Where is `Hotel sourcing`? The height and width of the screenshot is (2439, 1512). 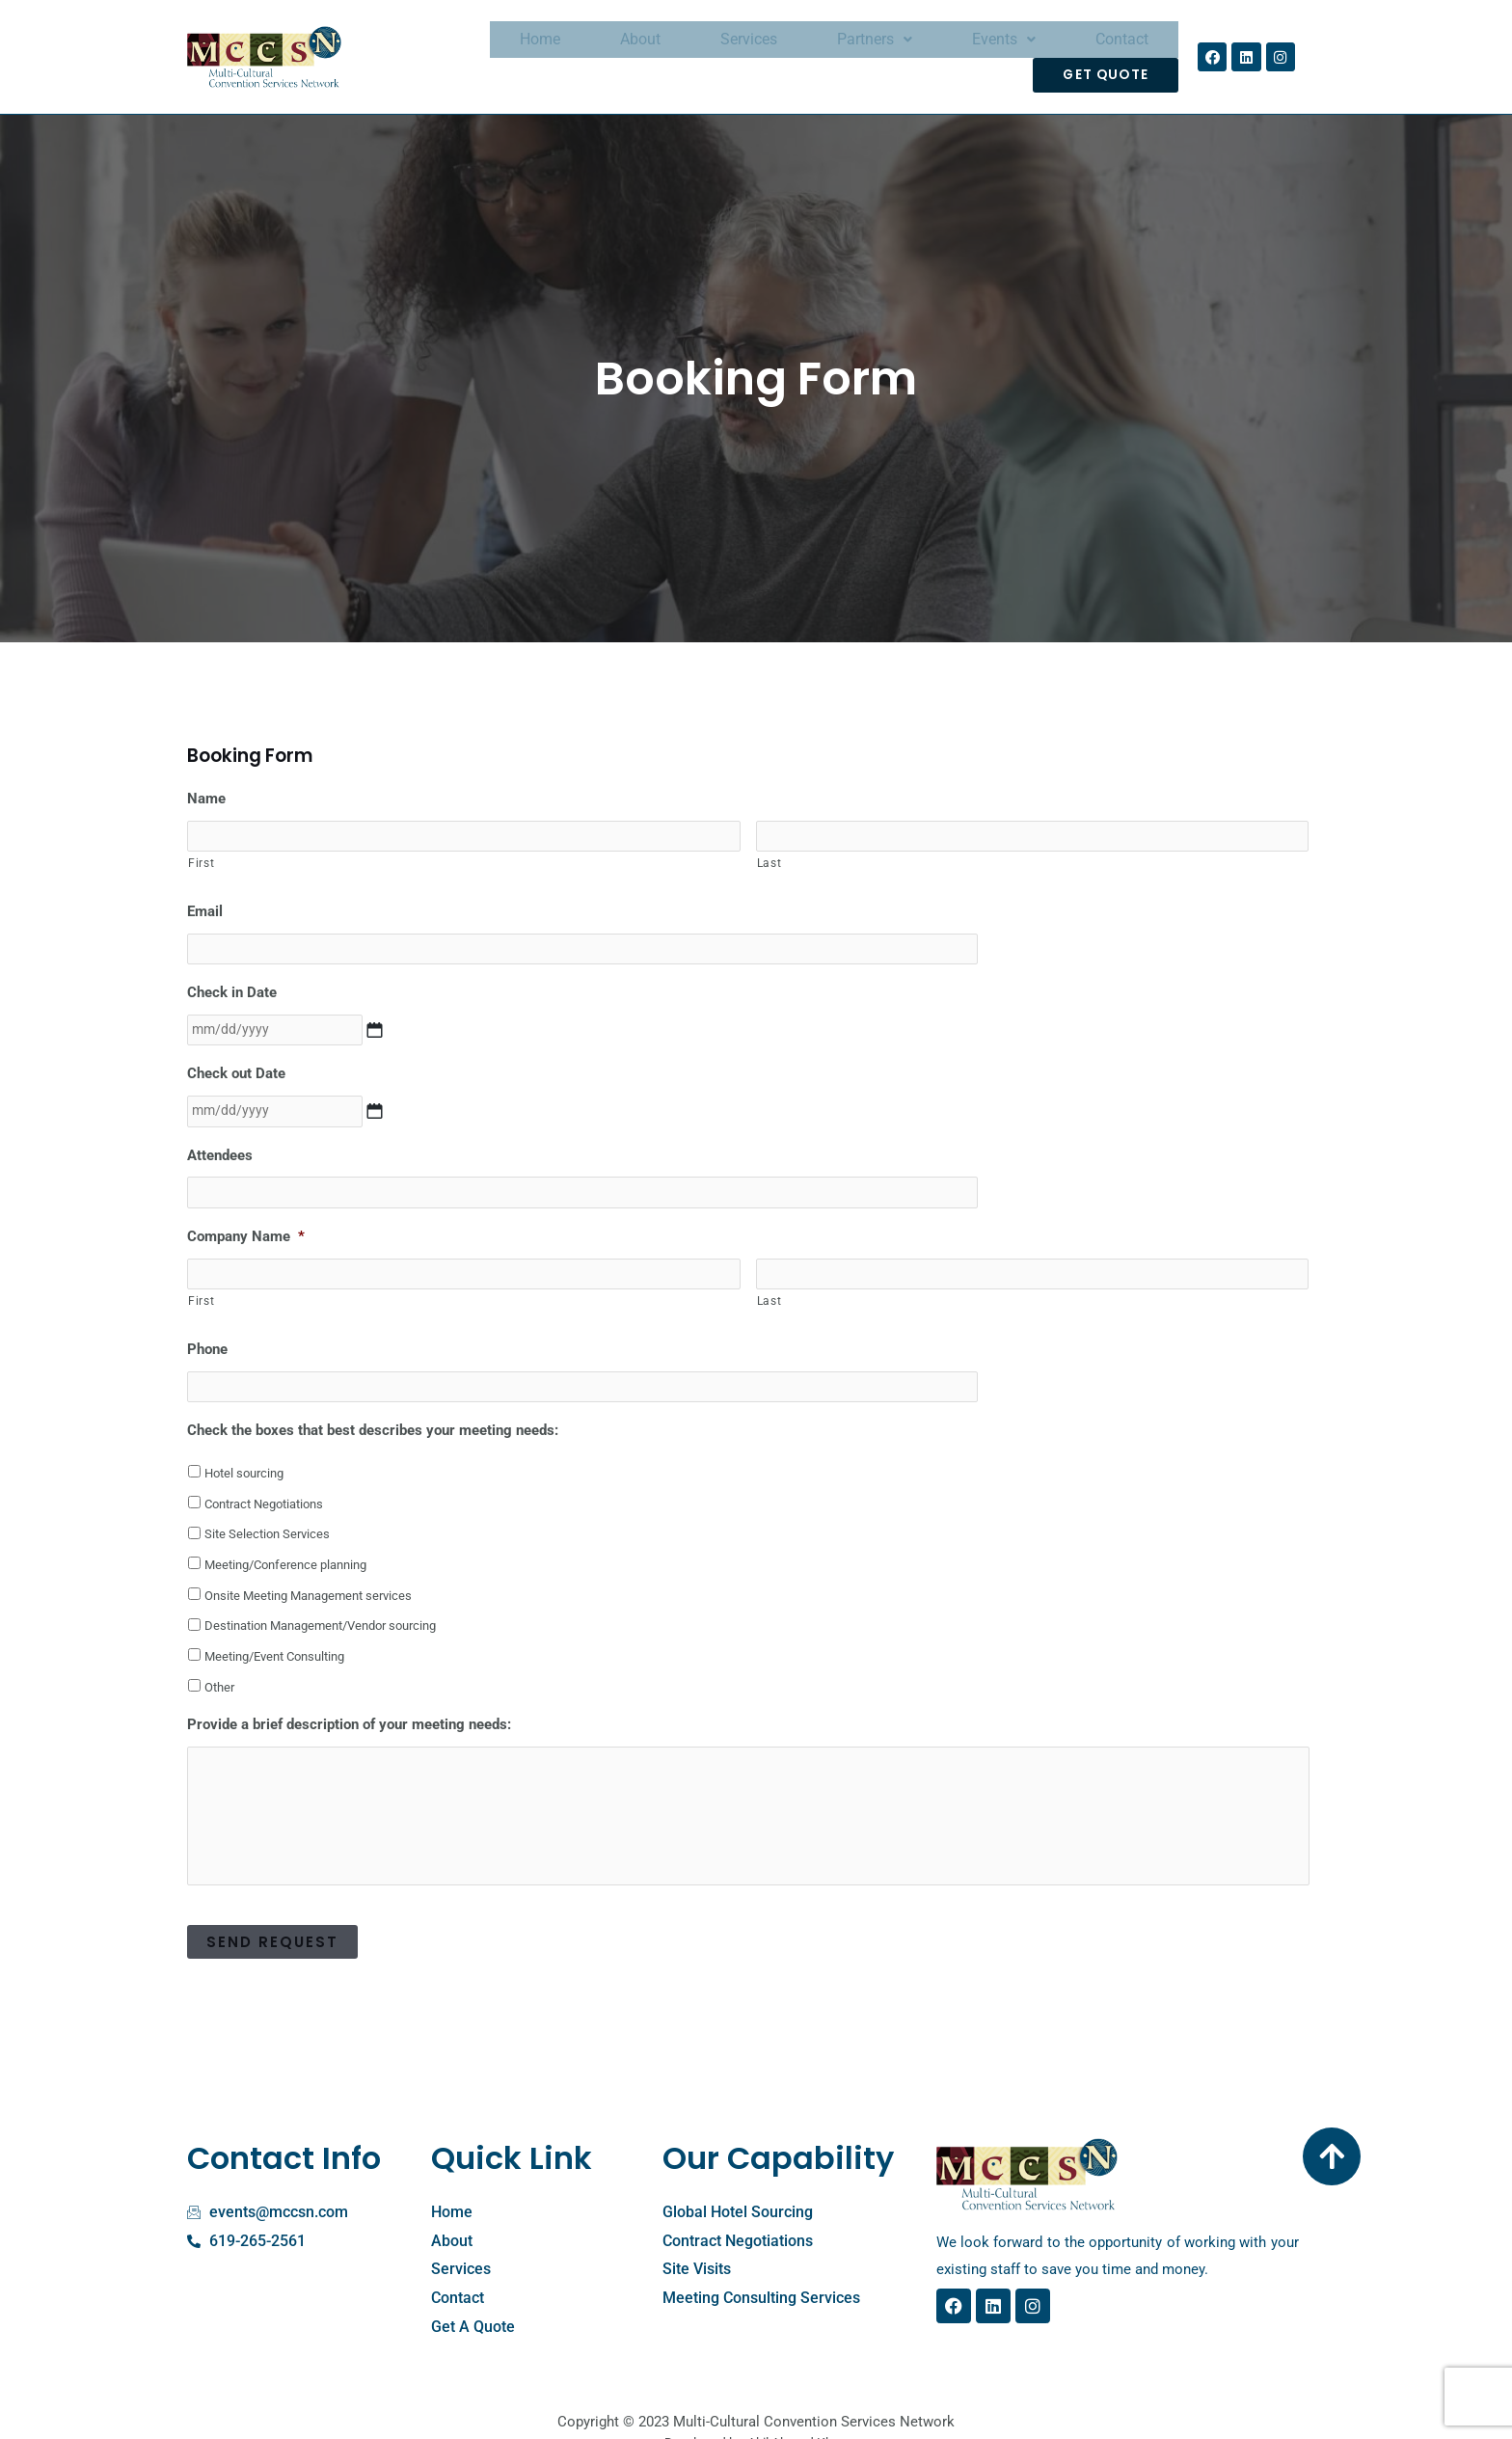 Hotel sourcing is located at coordinates (244, 1446).